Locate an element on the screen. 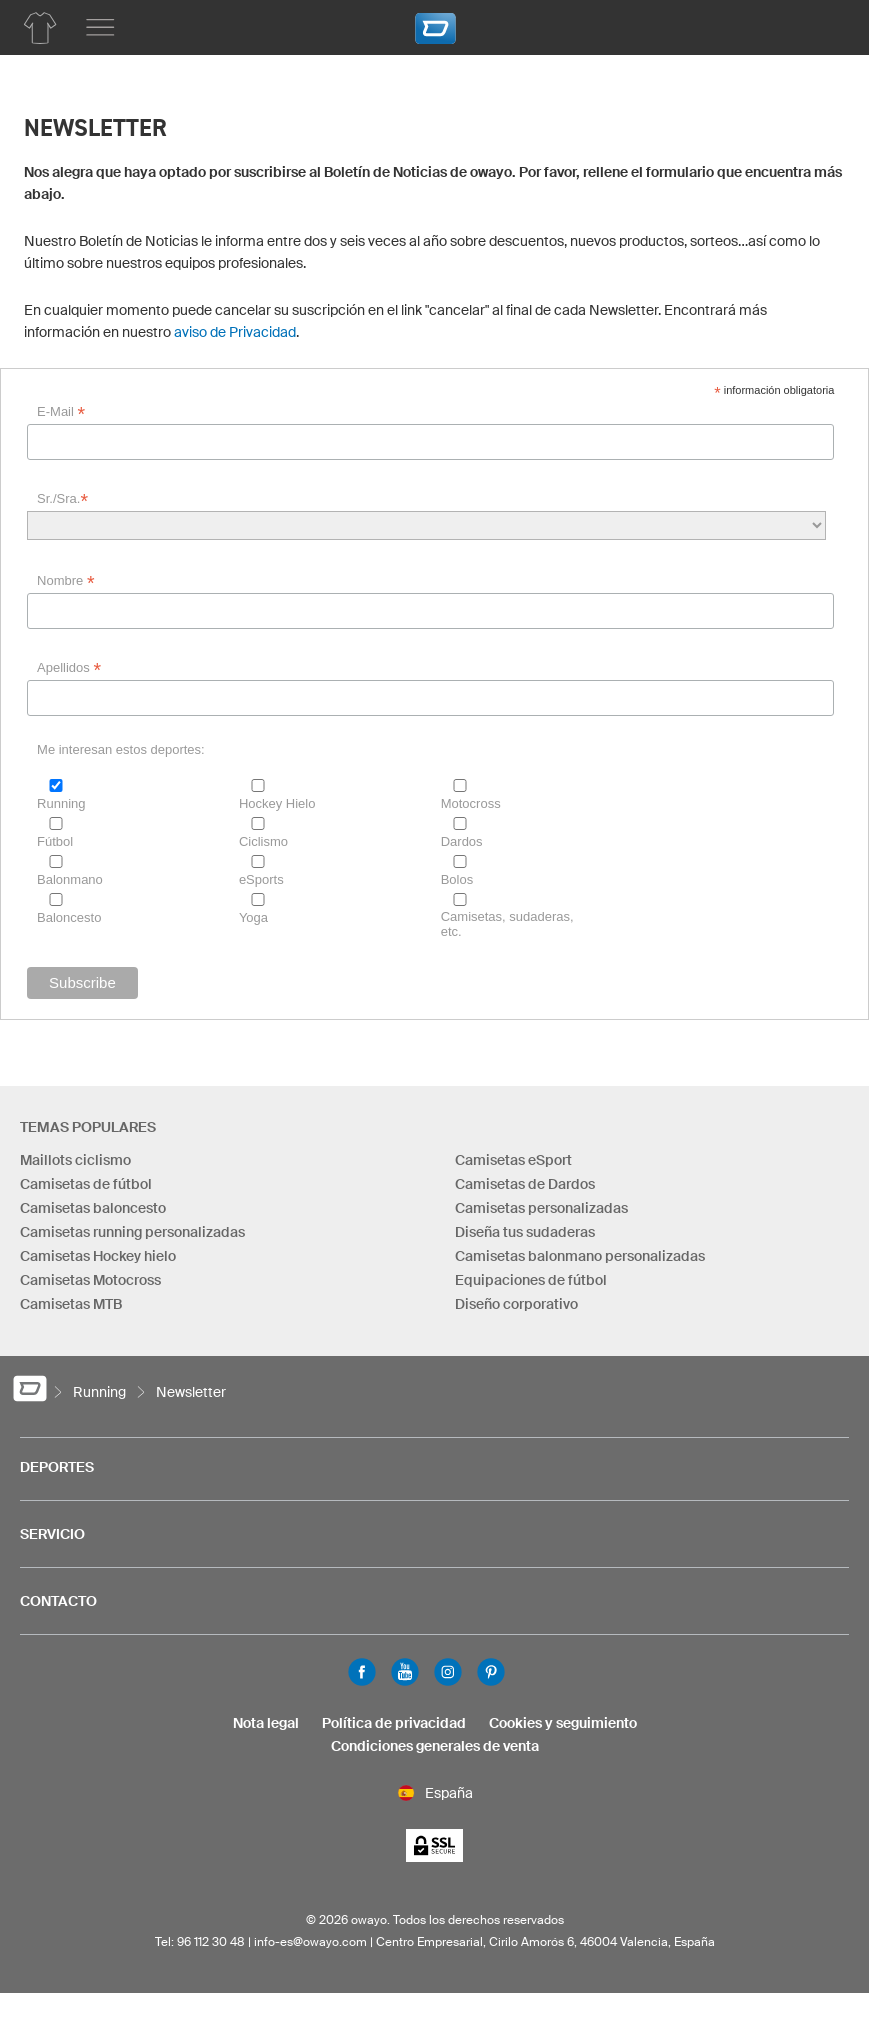 The image size is (869, 2026). [Menú principal] is located at coordinates (100, 28).